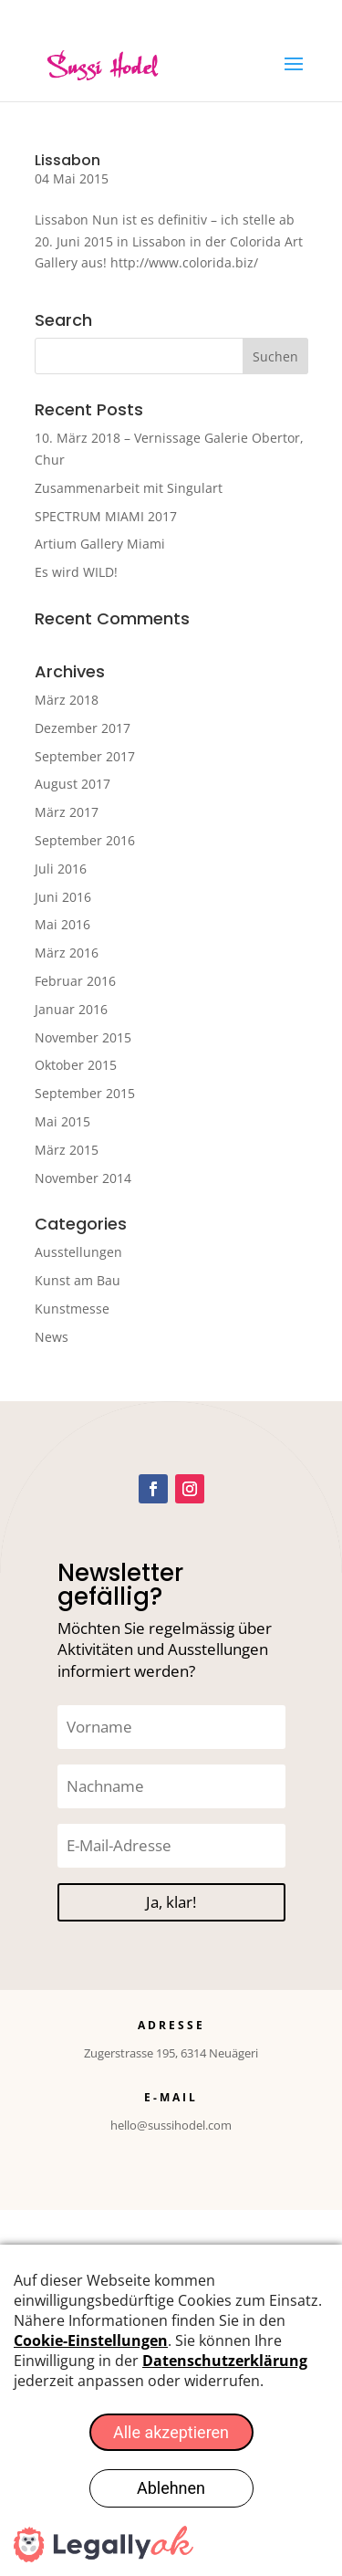 The image size is (342, 2576). Describe the element at coordinates (62, 1121) in the screenshot. I see `Mai 2015` at that location.